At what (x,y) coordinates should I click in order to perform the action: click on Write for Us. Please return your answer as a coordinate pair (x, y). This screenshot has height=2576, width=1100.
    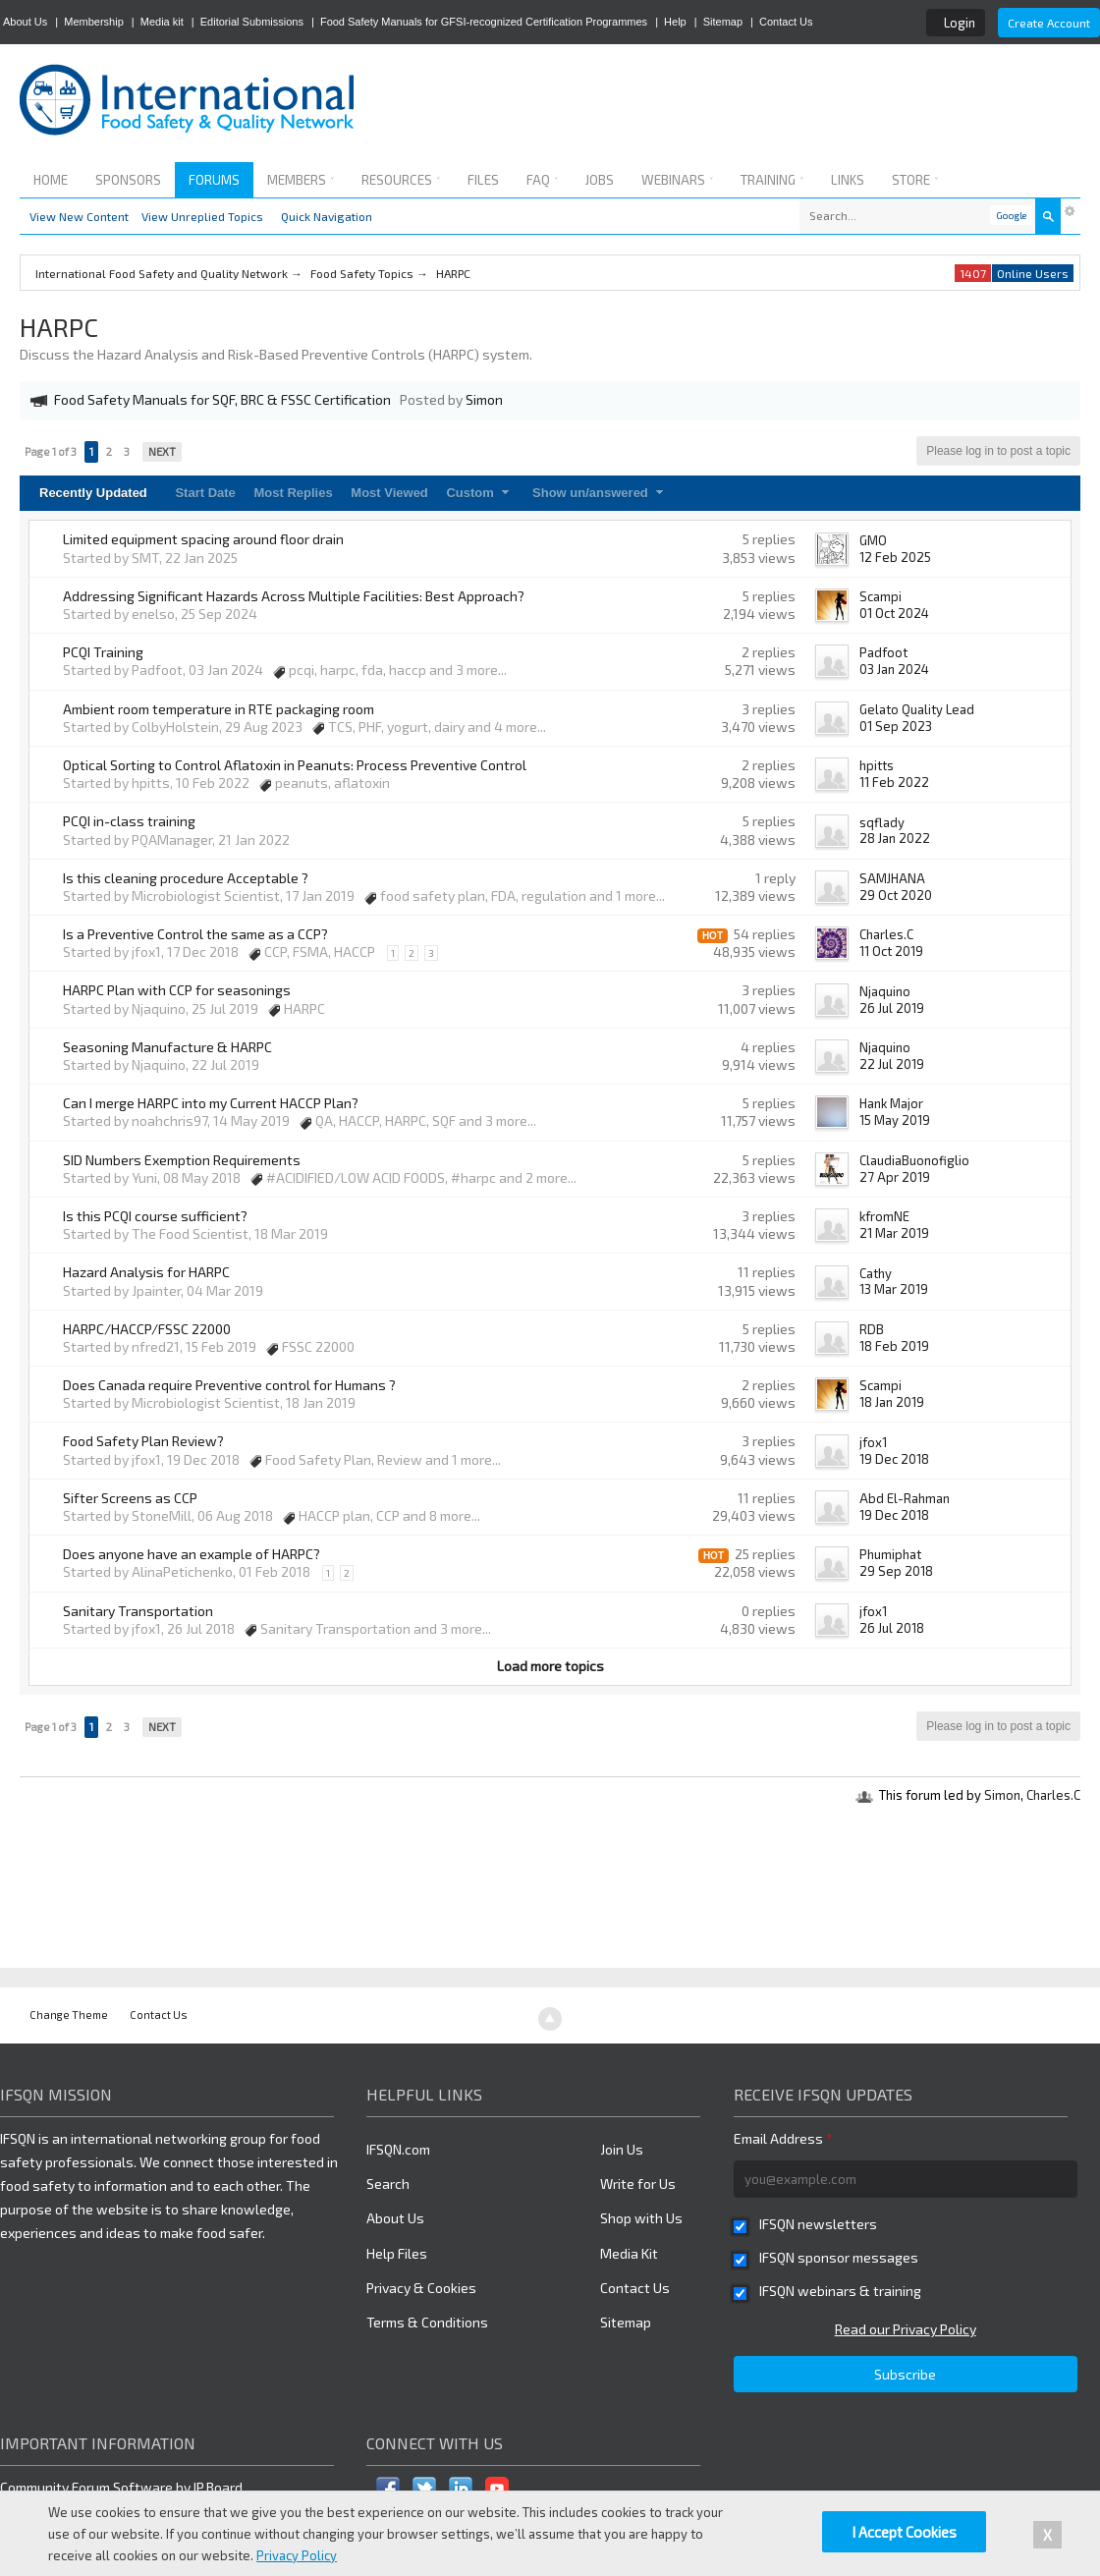
    Looking at the image, I should click on (638, 2183).